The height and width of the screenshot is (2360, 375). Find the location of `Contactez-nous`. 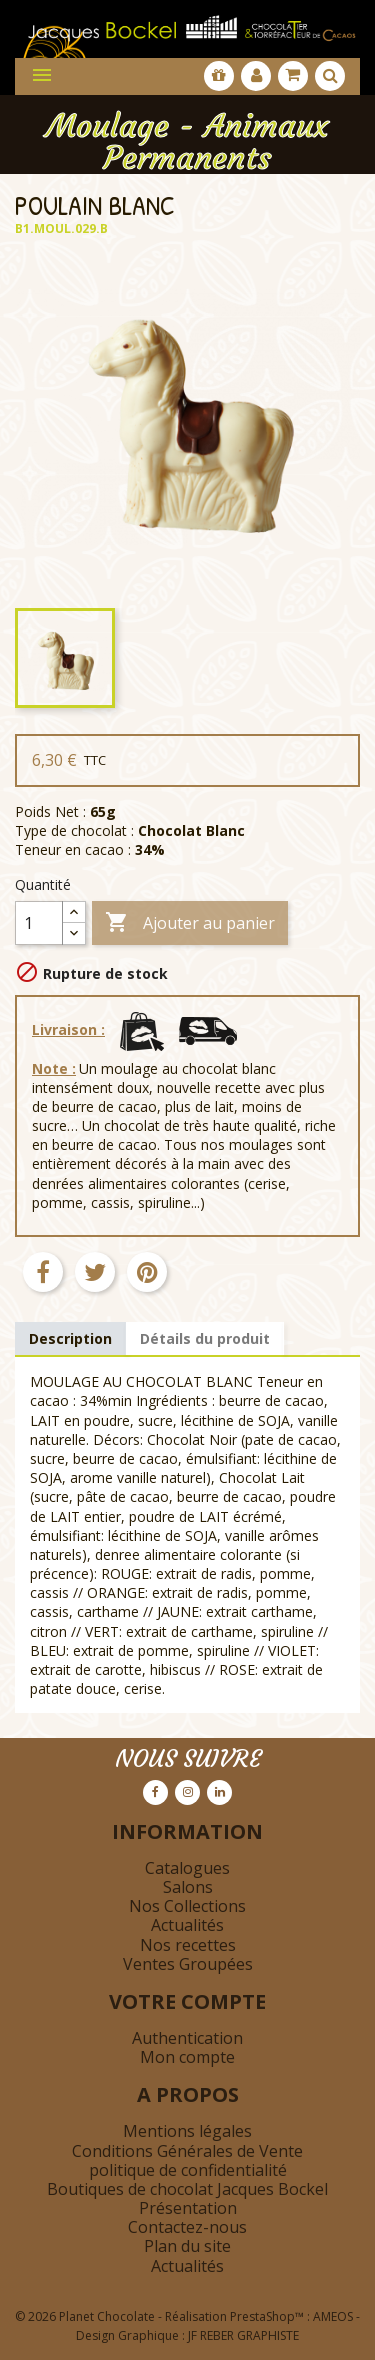

Contactez-nous is located at coordinates (187, 2227).